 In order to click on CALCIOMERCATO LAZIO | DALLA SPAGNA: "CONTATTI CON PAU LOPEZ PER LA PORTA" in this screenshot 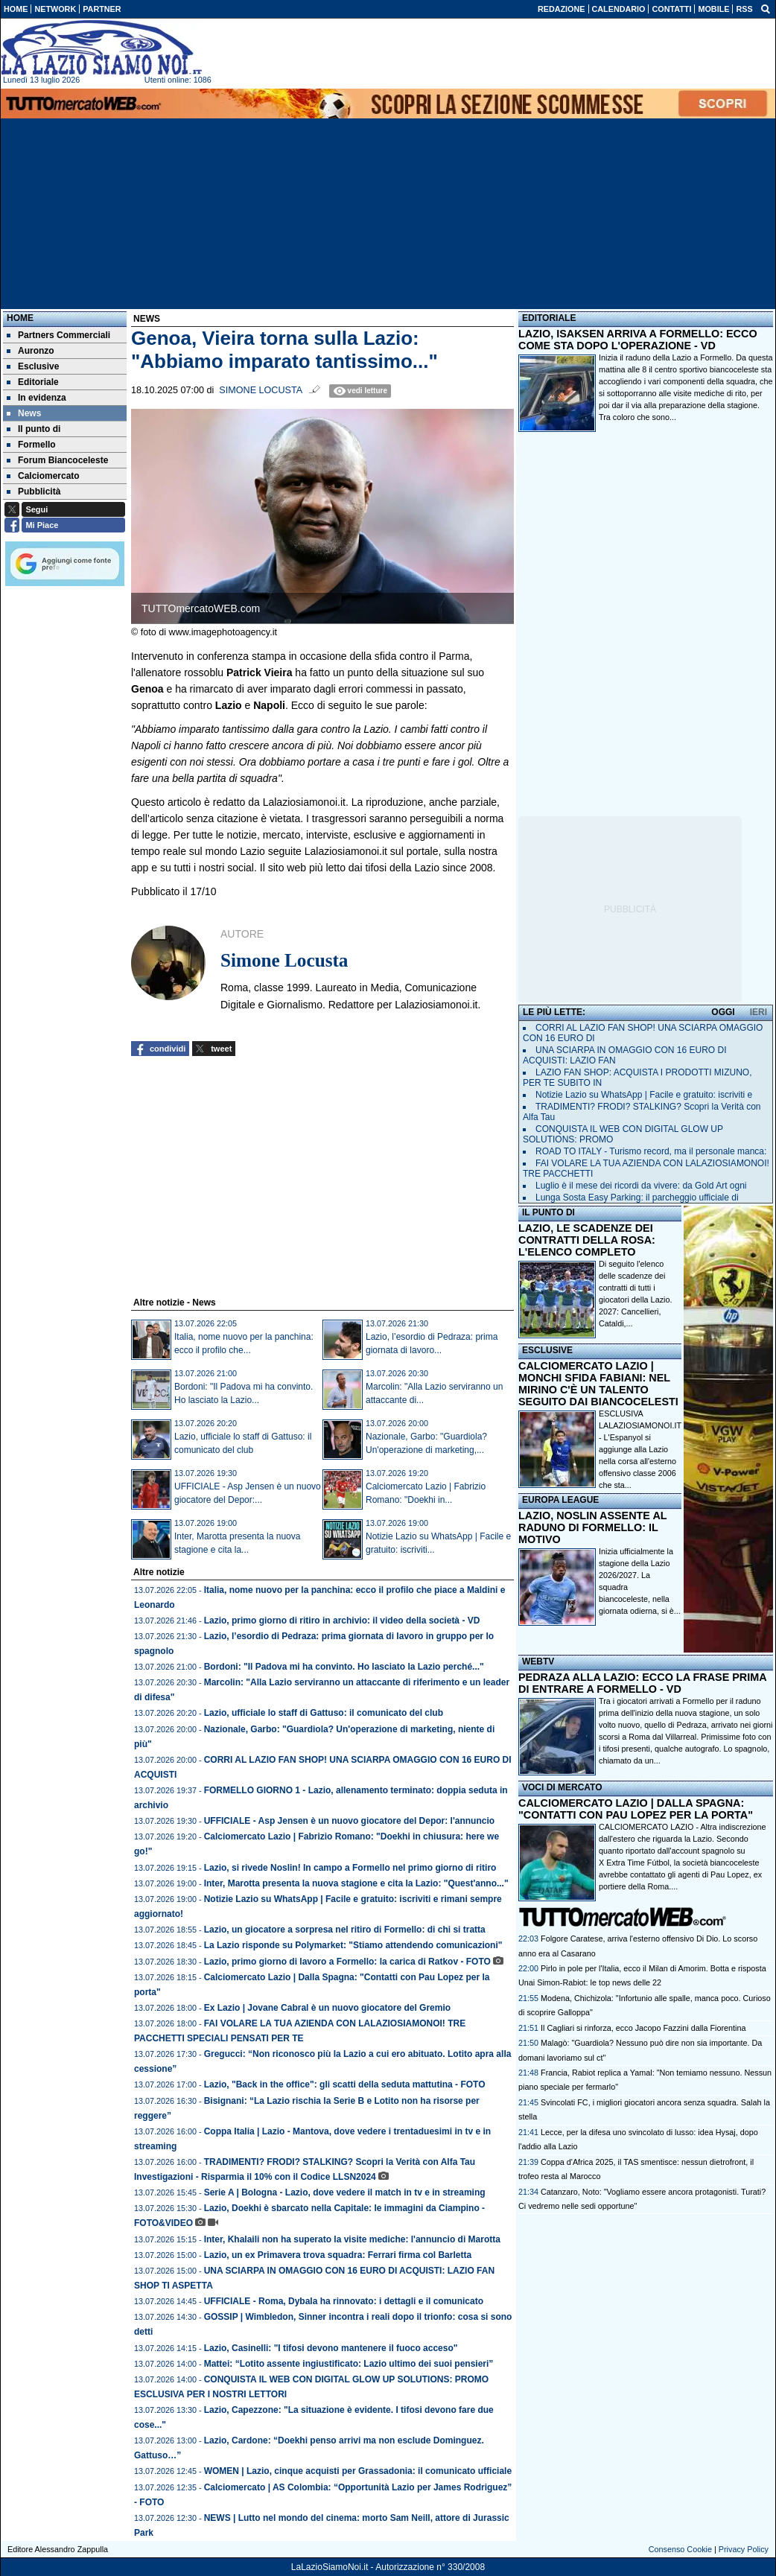, I will do `click(635, 1809)`.